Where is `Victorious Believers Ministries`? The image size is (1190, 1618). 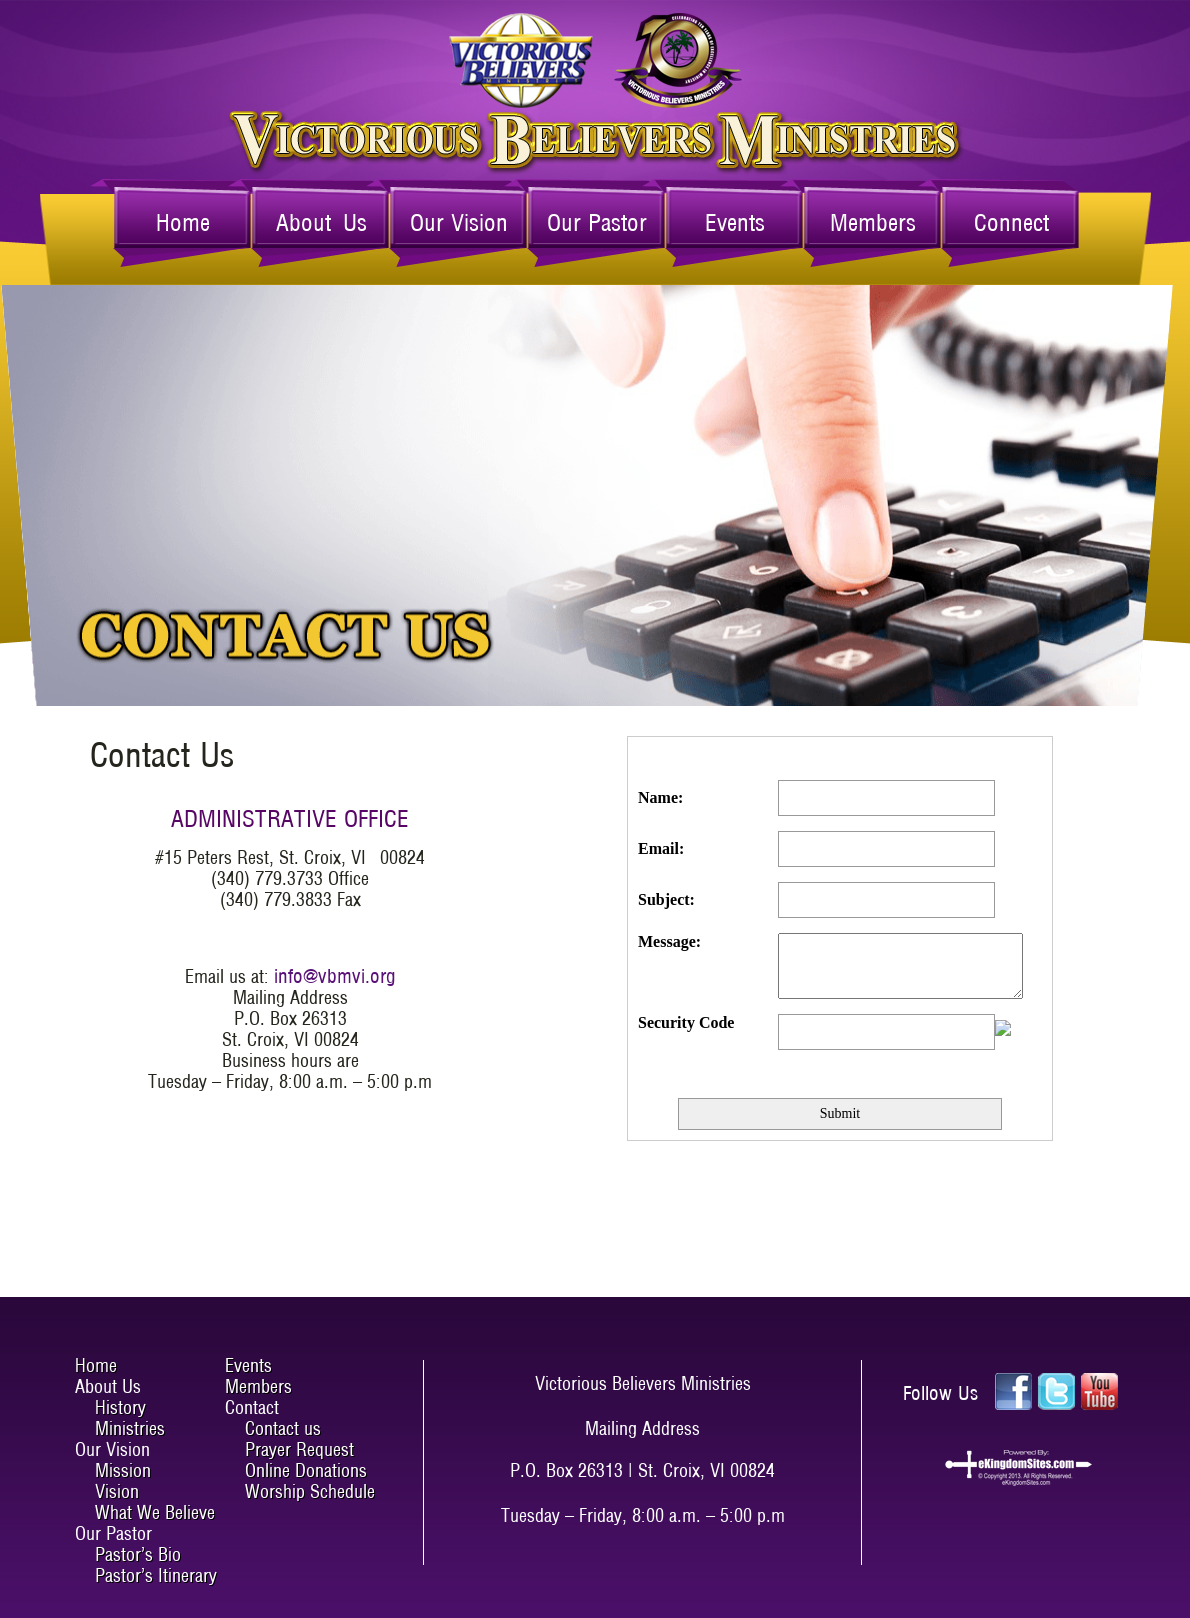
Victorious Believers Ministries is located at coordinates (595, 60).